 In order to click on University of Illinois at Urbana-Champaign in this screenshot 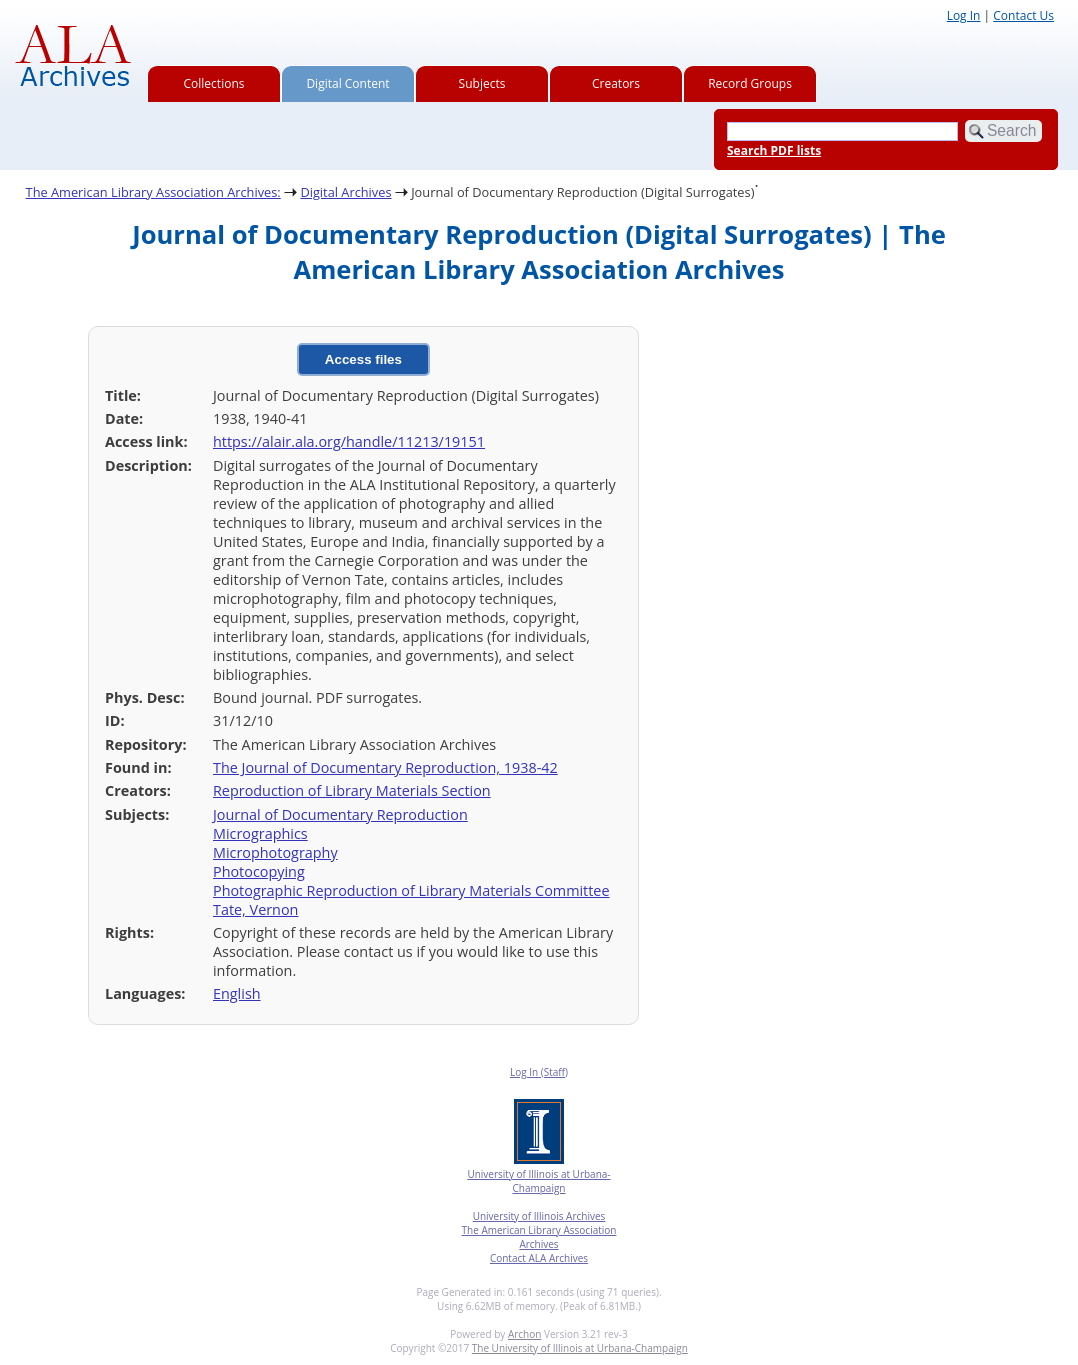, I will do `click(538, 1181)`.